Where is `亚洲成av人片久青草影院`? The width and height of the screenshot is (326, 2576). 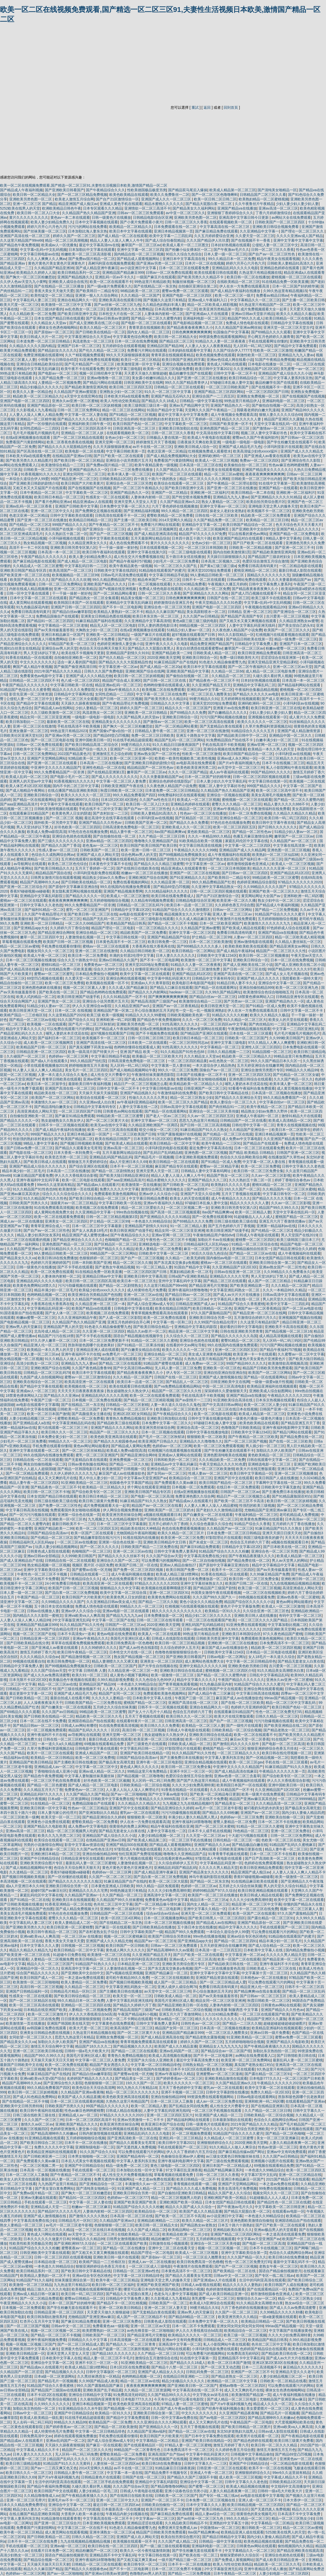
亚洲成av人片久青草影院 is located at coordinates (150, 983).